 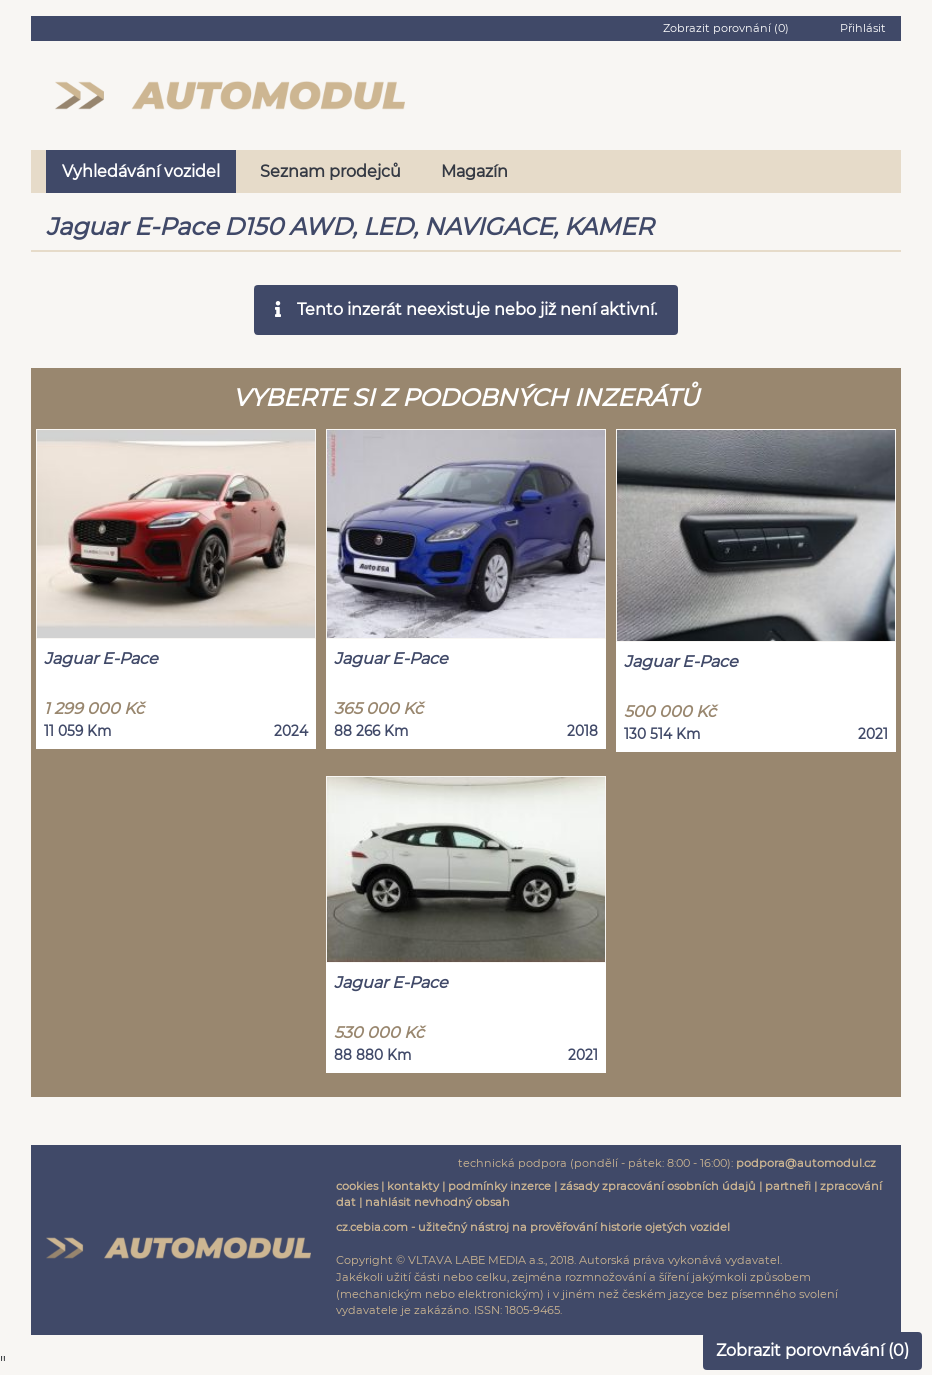 What do you see at coordinates (658, 1186) in the screenshot?
I see `zásady zpracování osobních údajů` at bounding box center [658, 1186].